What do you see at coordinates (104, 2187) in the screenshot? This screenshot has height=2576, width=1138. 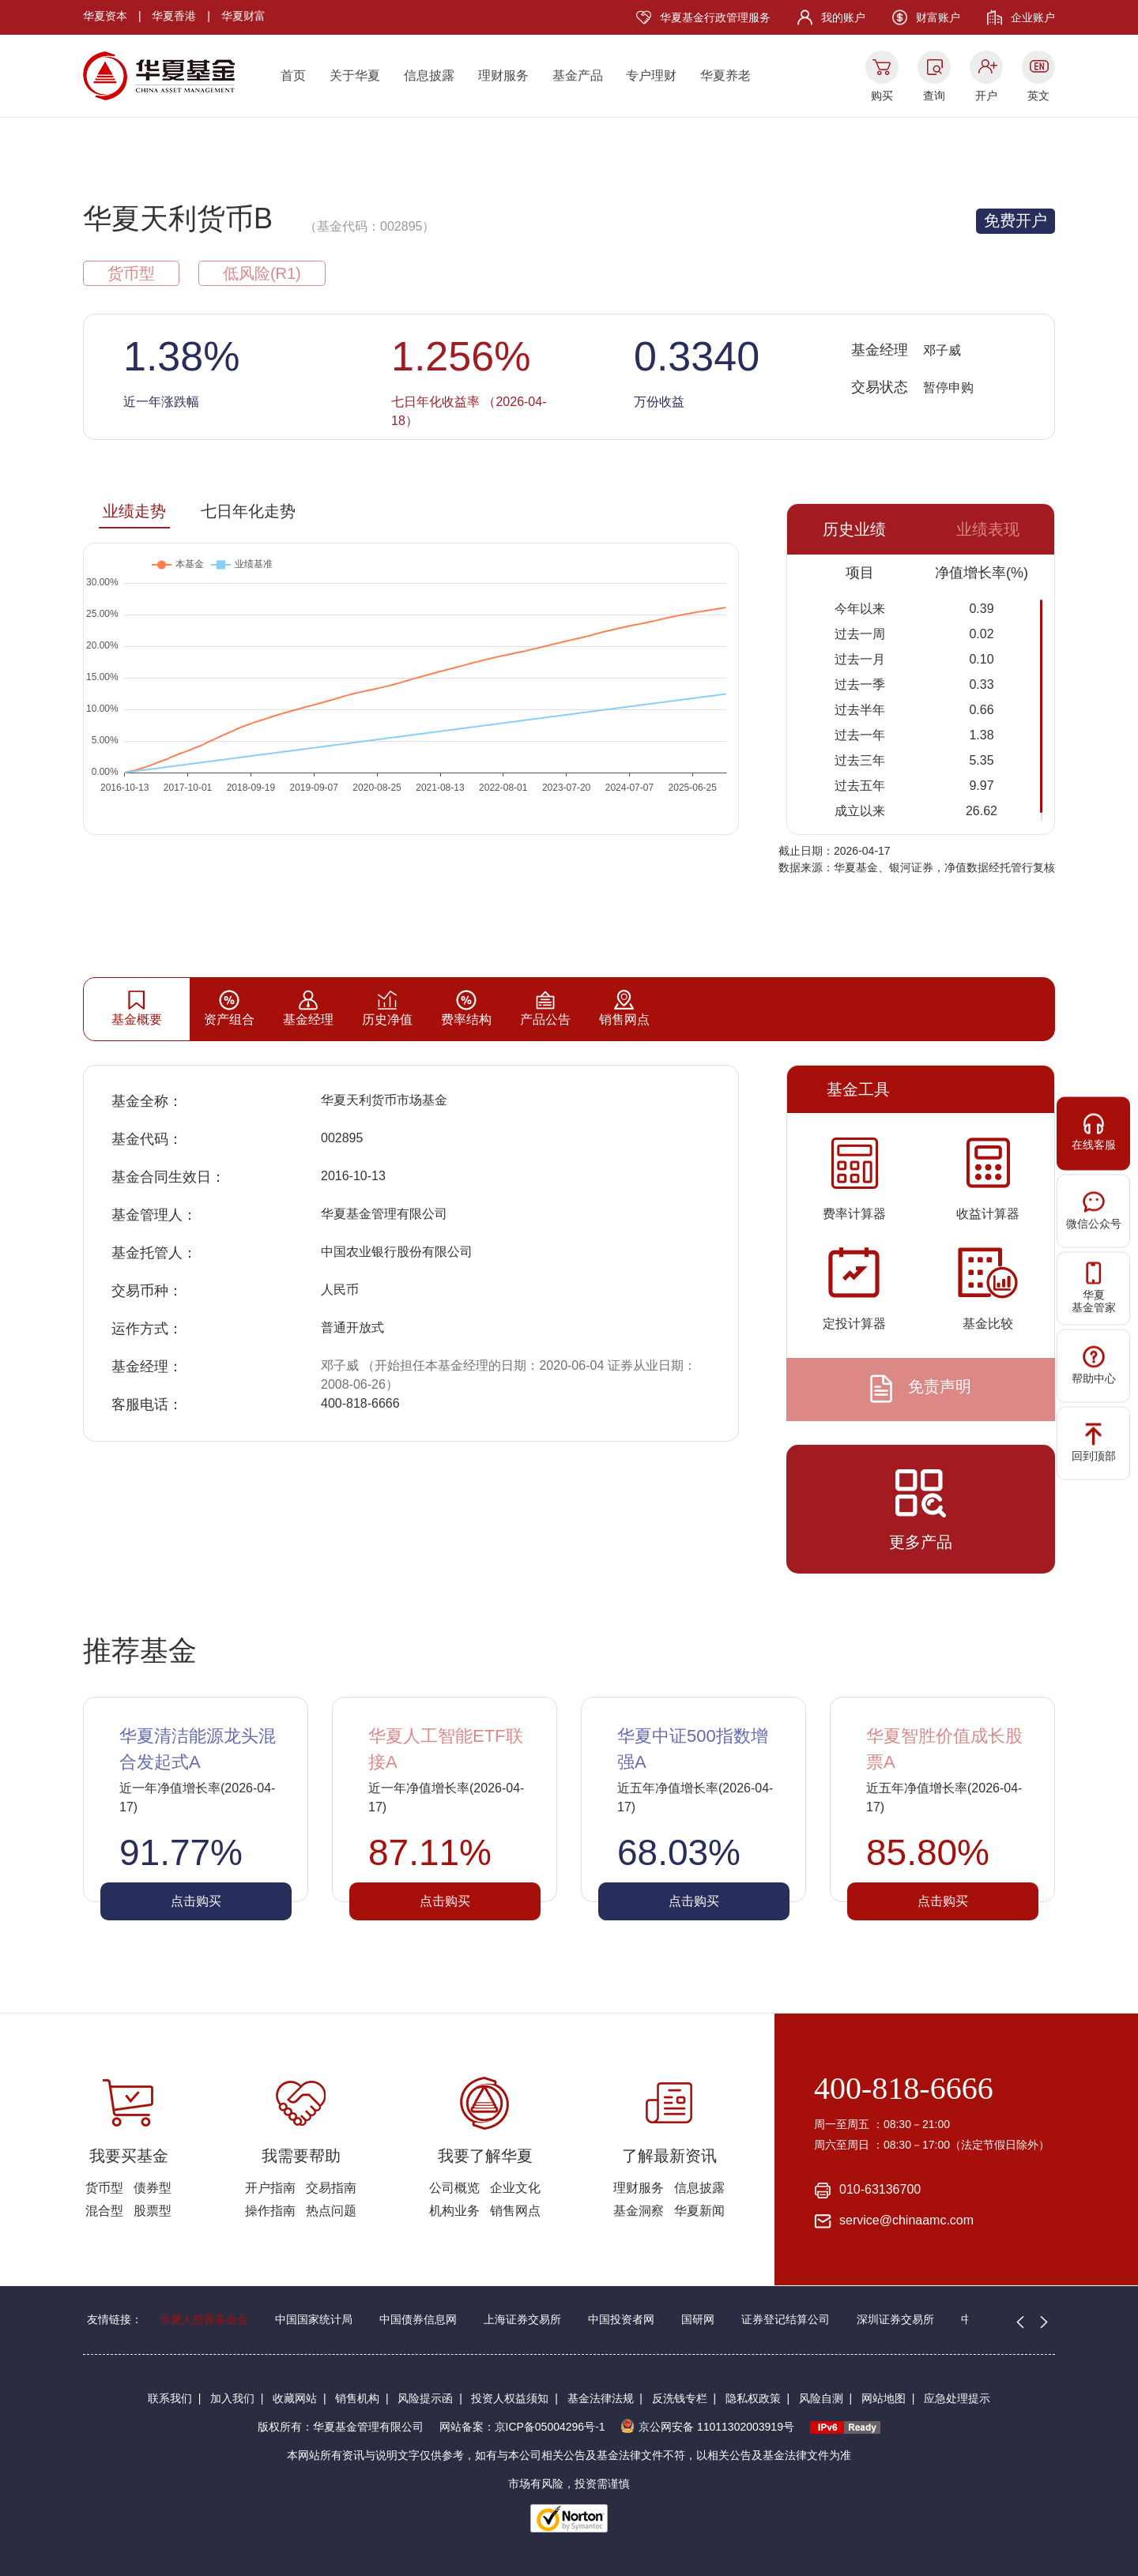 I see `货币型` at bounding box center [104, 2187].